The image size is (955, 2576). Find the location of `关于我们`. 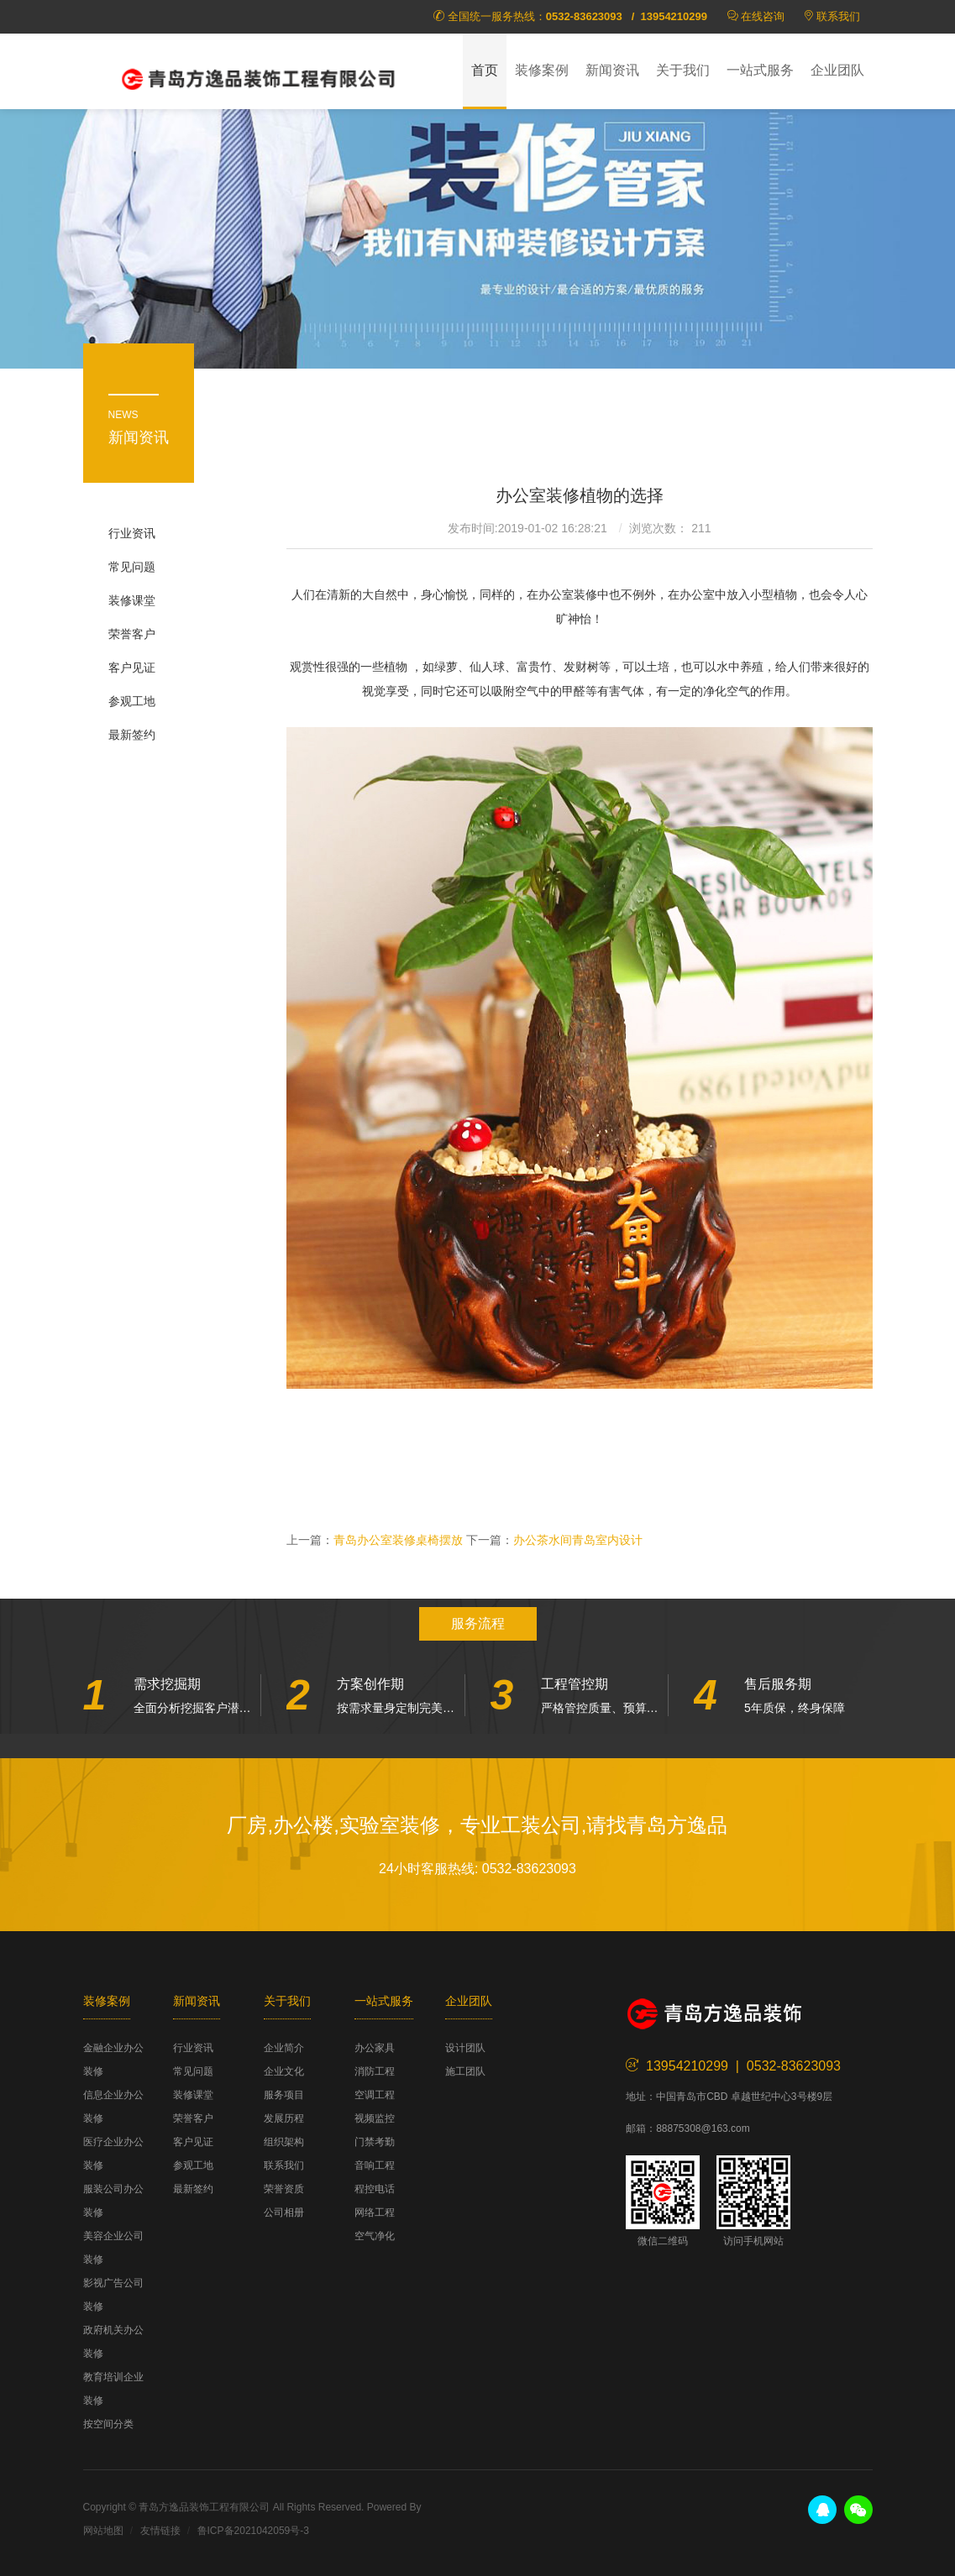

关于我们 is located at coordinates (683, 70).